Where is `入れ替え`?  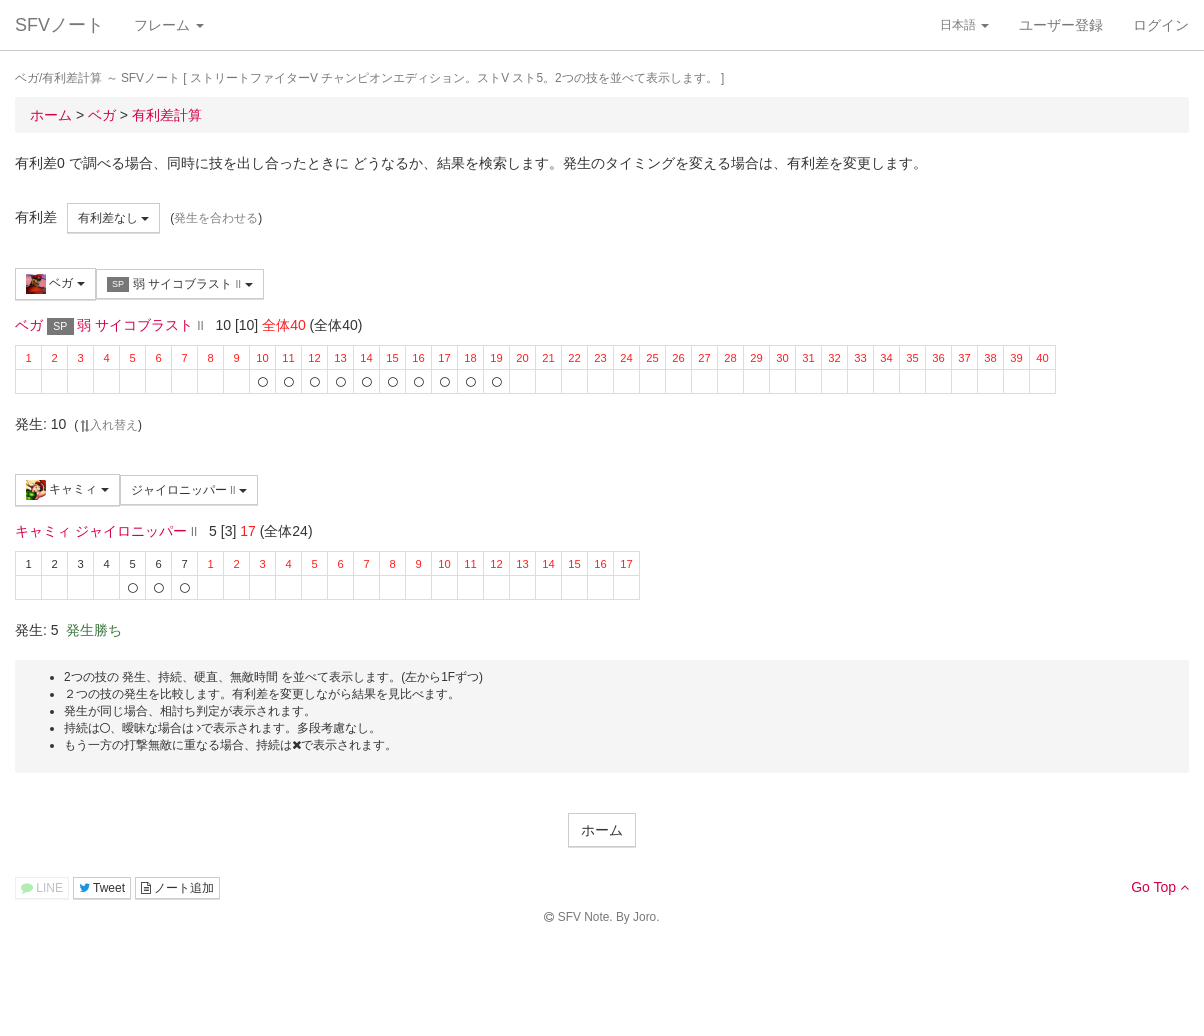 入れ替え is located at coordinates (108, 425).